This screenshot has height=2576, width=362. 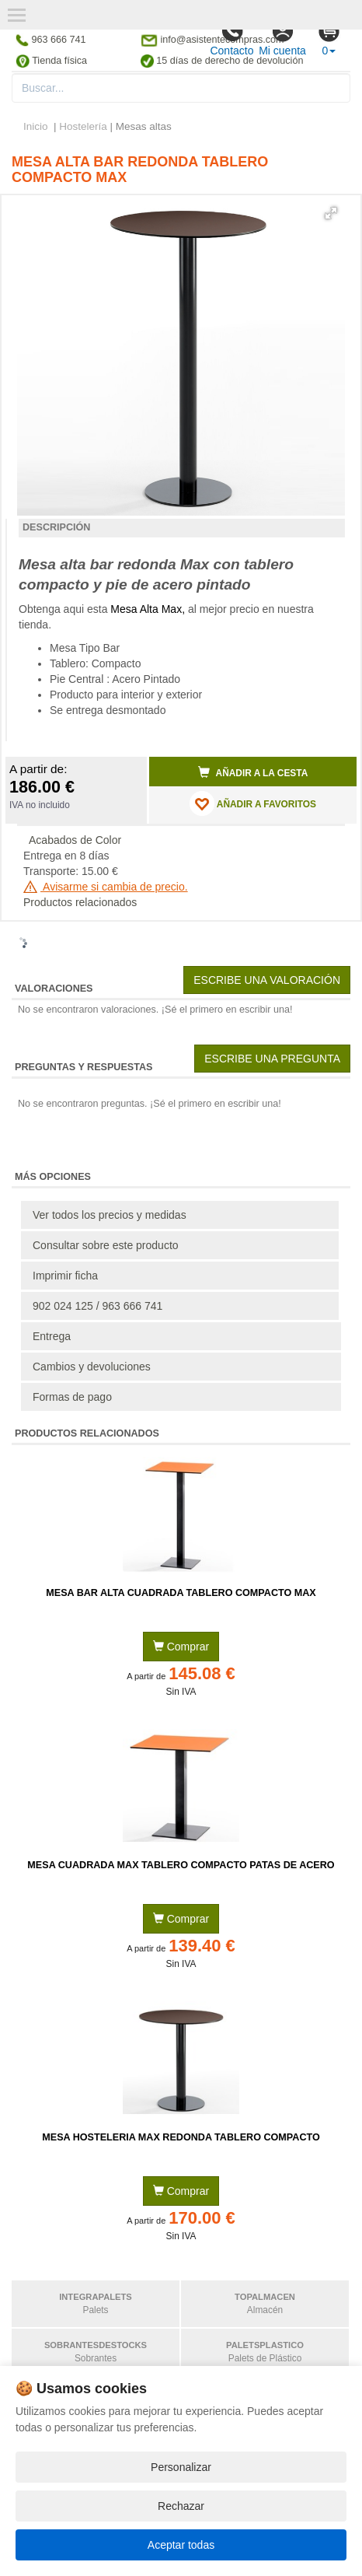 What do you see at coordinates (72, 1397) in the screenshot?
I see `Formas de pago` at bounding box center [72, 1397].